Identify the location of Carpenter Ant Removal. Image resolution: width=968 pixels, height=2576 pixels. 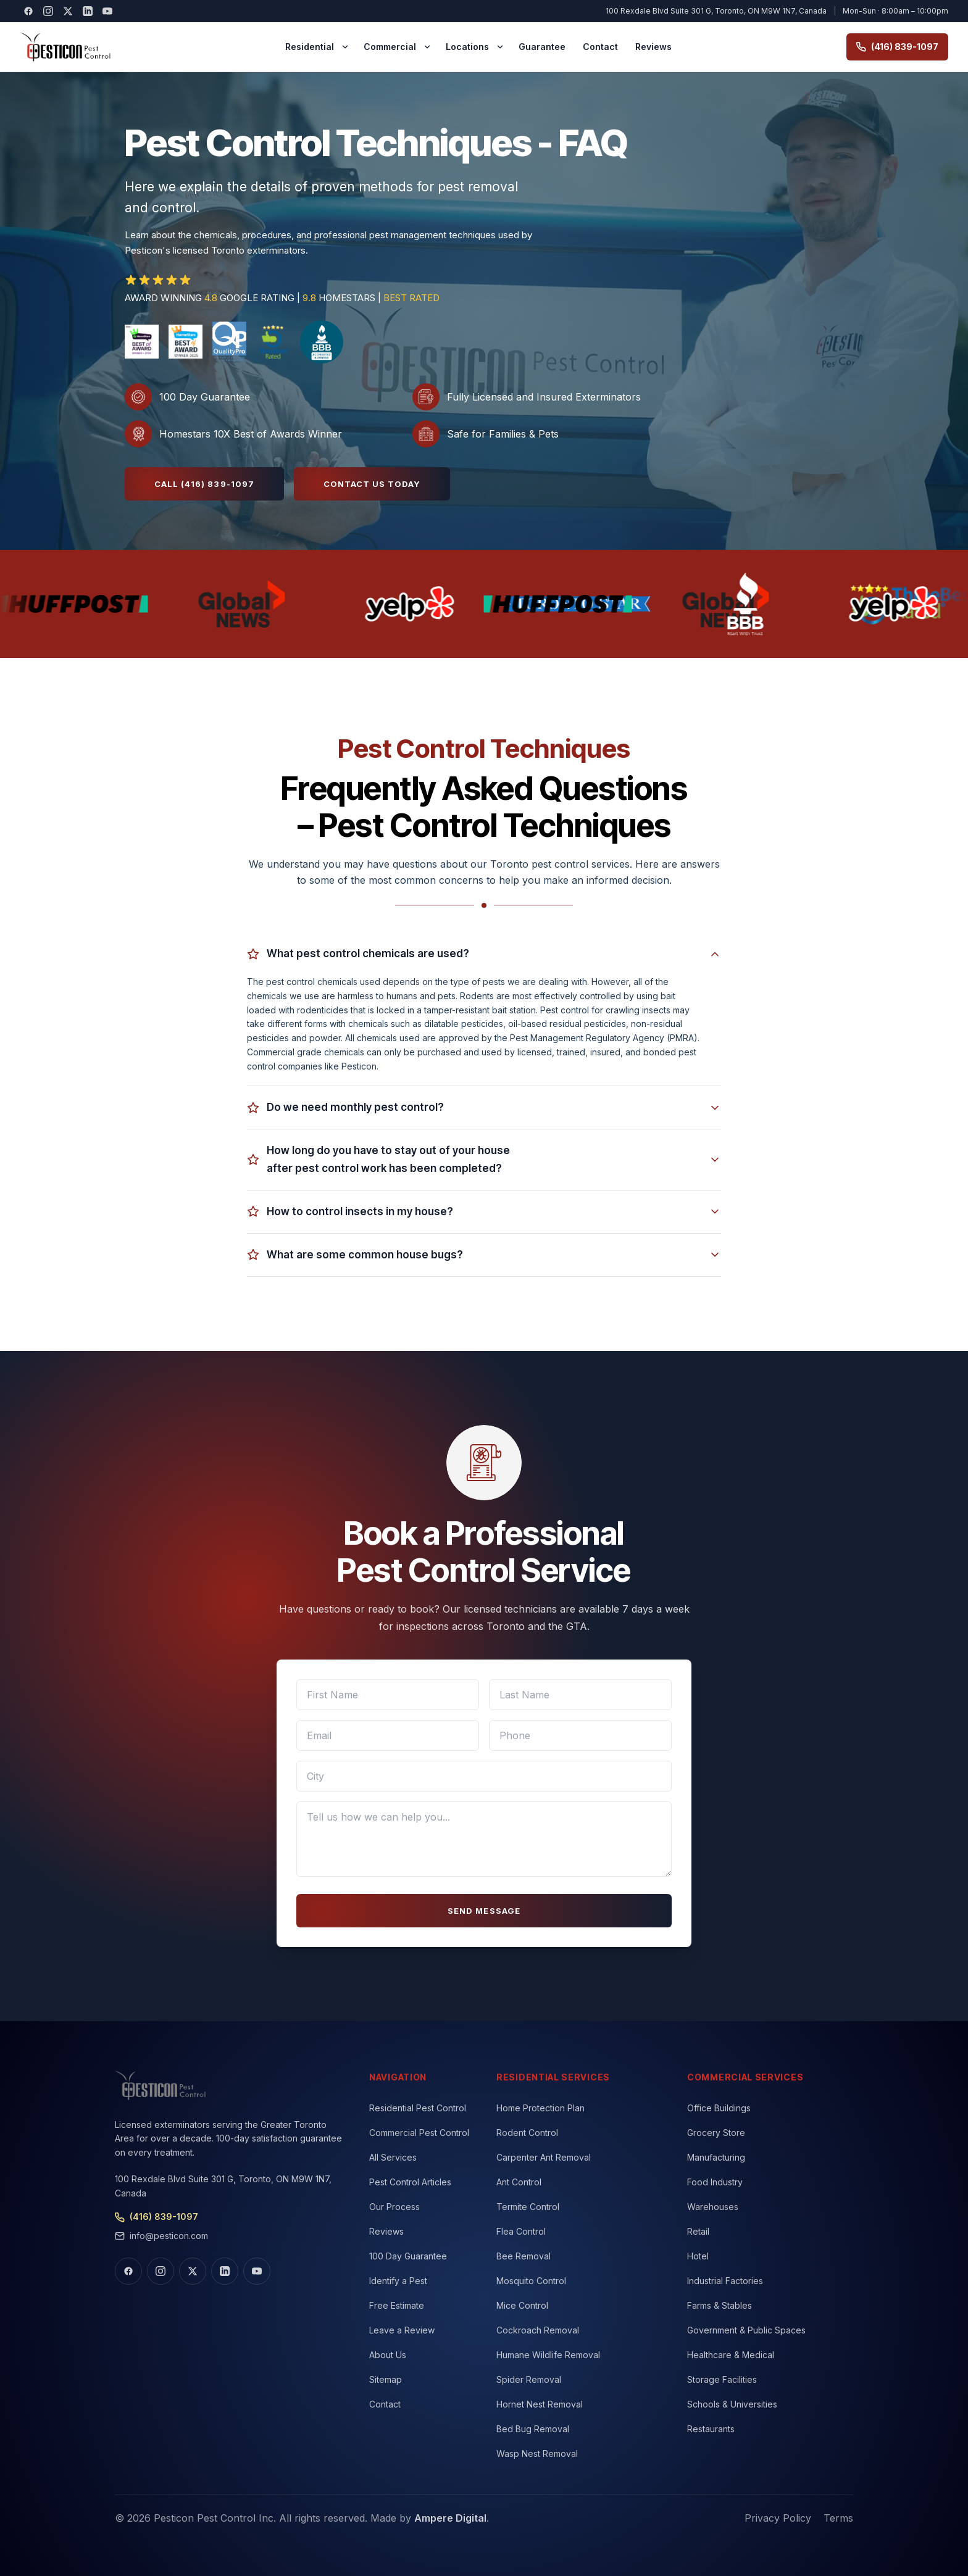
(543, 2157).